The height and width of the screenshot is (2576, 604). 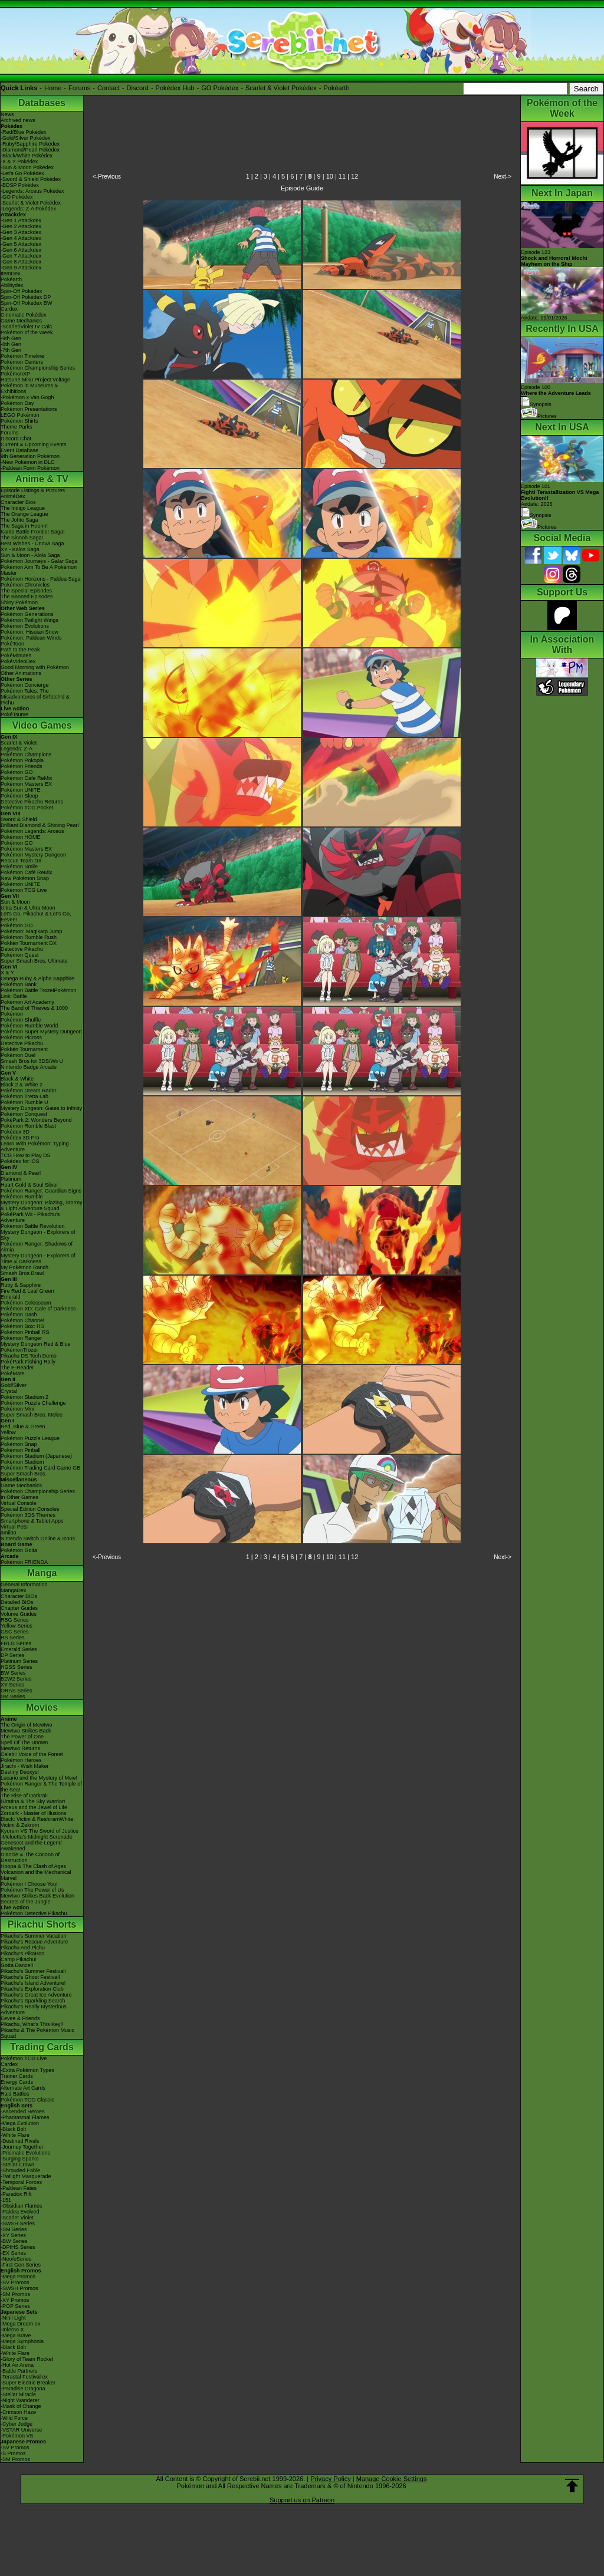 I want to click on Pokémon Masters EX, so click(x=26, y=784).